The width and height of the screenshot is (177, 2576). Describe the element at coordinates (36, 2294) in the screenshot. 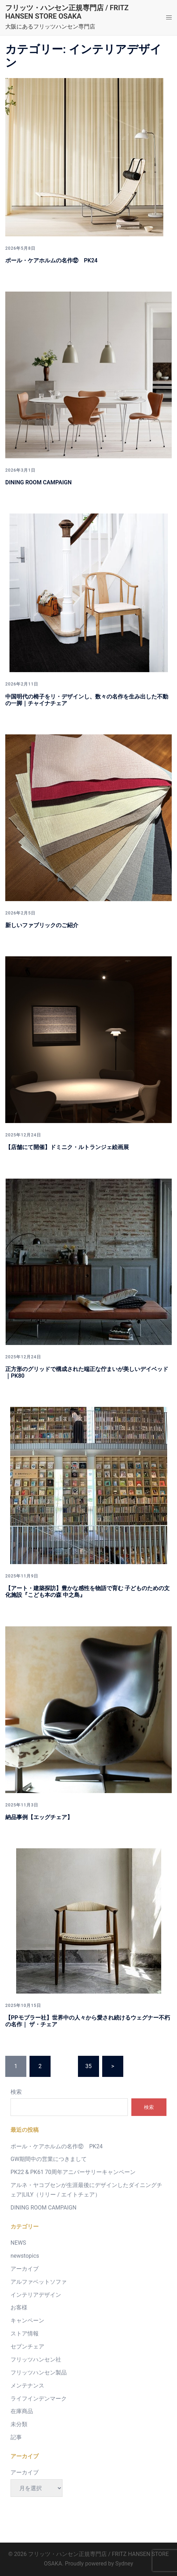

I see `インテリアデザイン` at that location.